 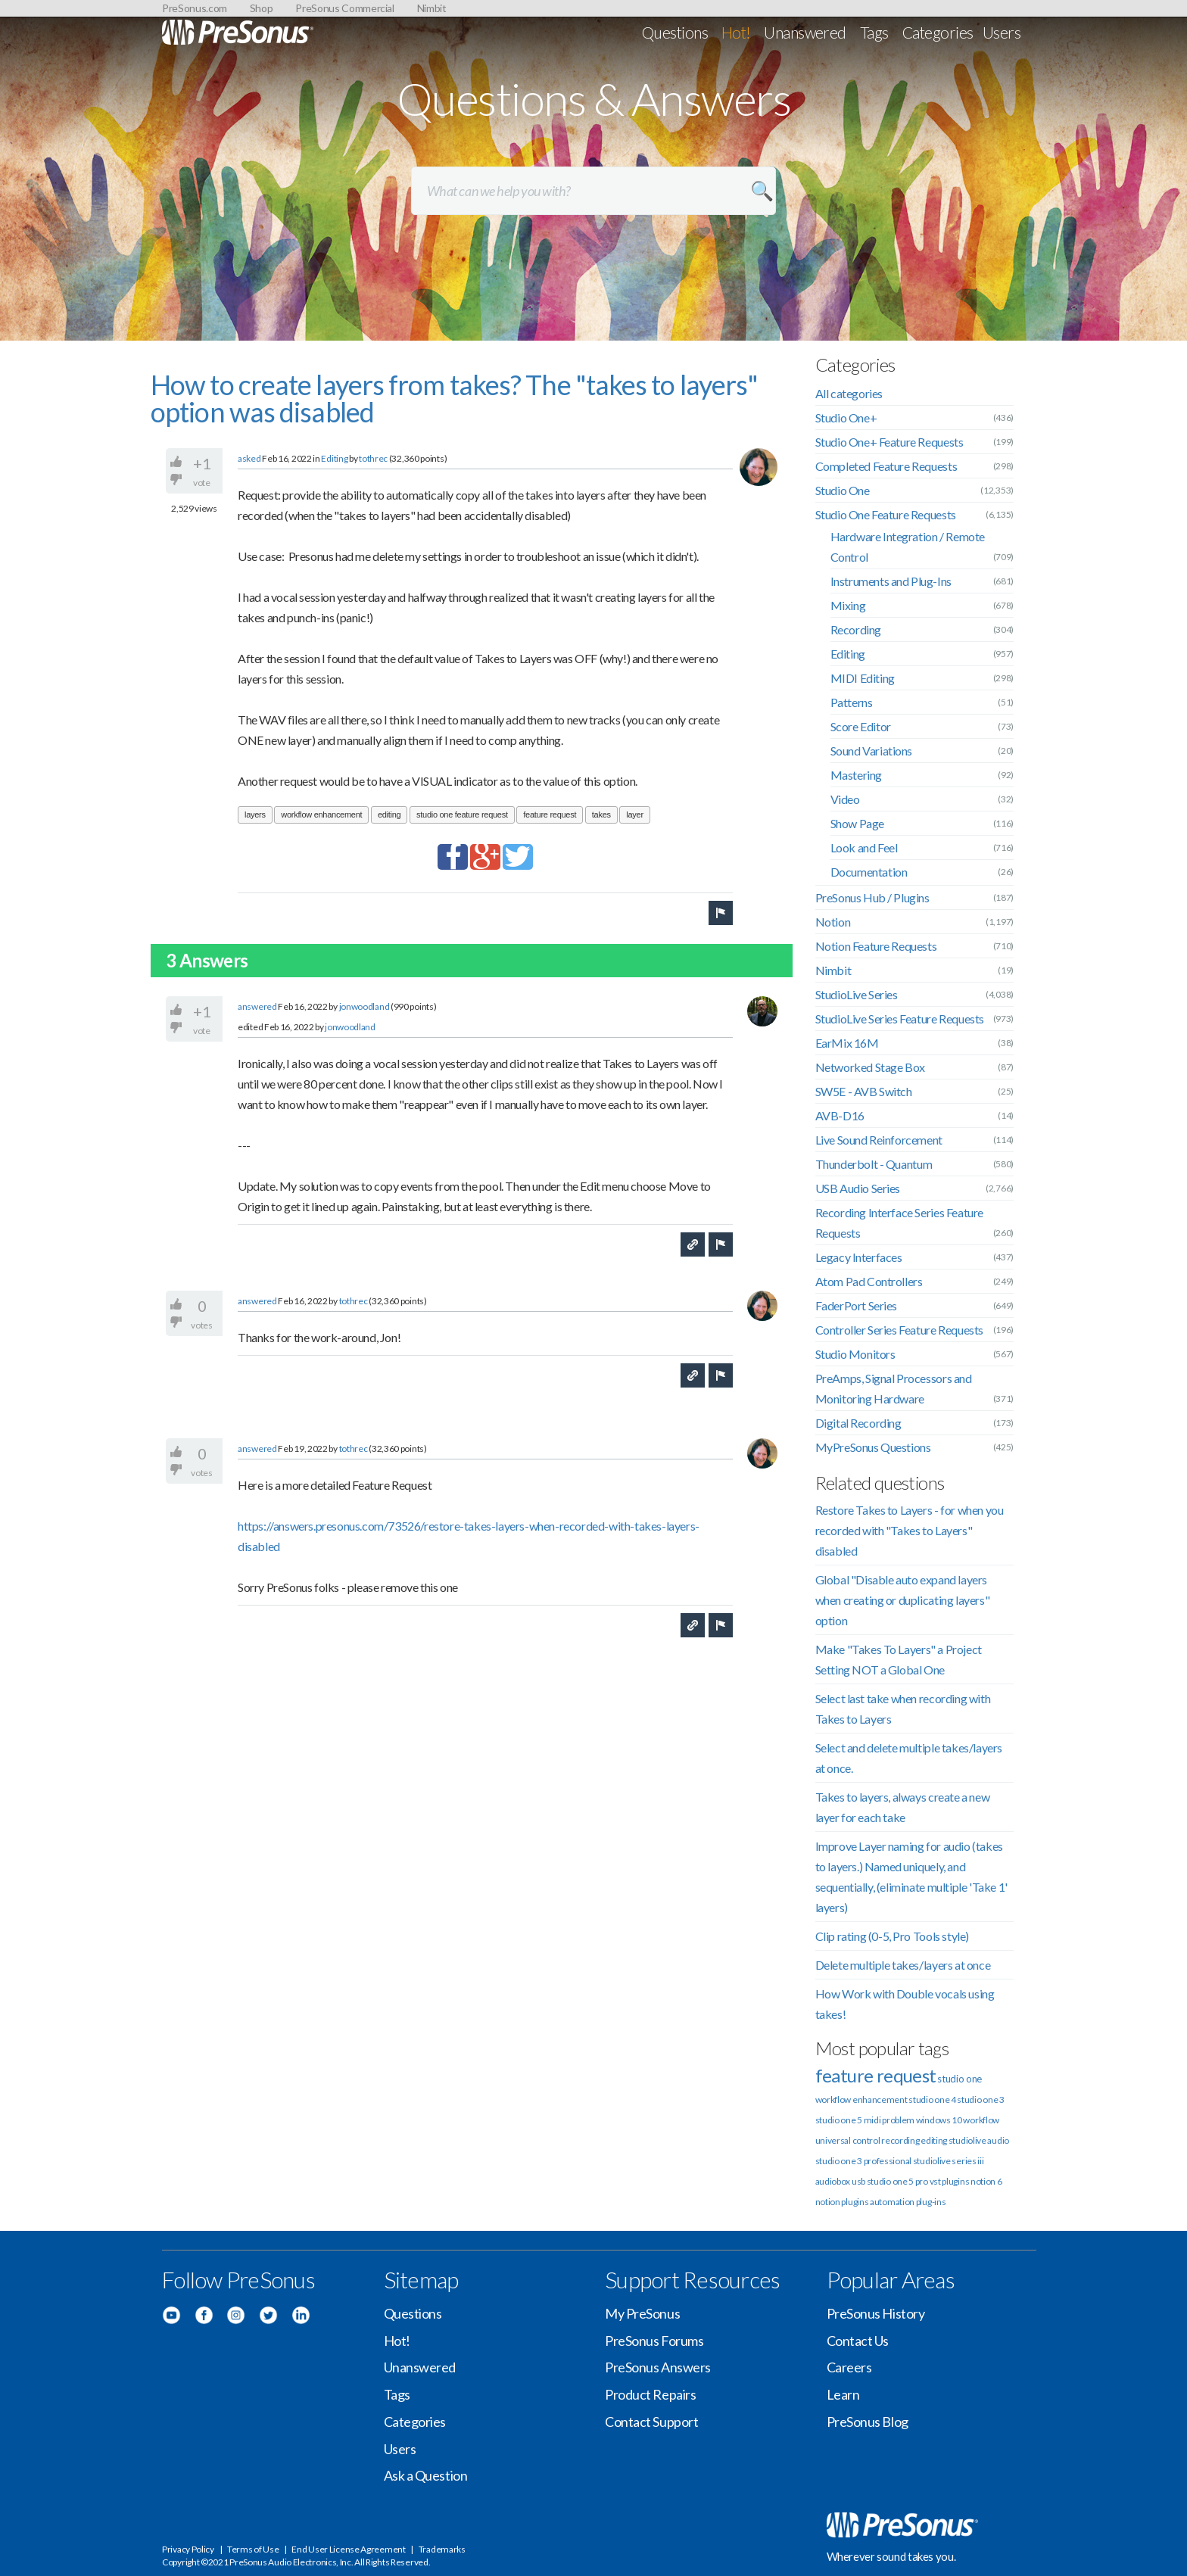 I want to click on PreSonus History, so click(x=876, y=2313).